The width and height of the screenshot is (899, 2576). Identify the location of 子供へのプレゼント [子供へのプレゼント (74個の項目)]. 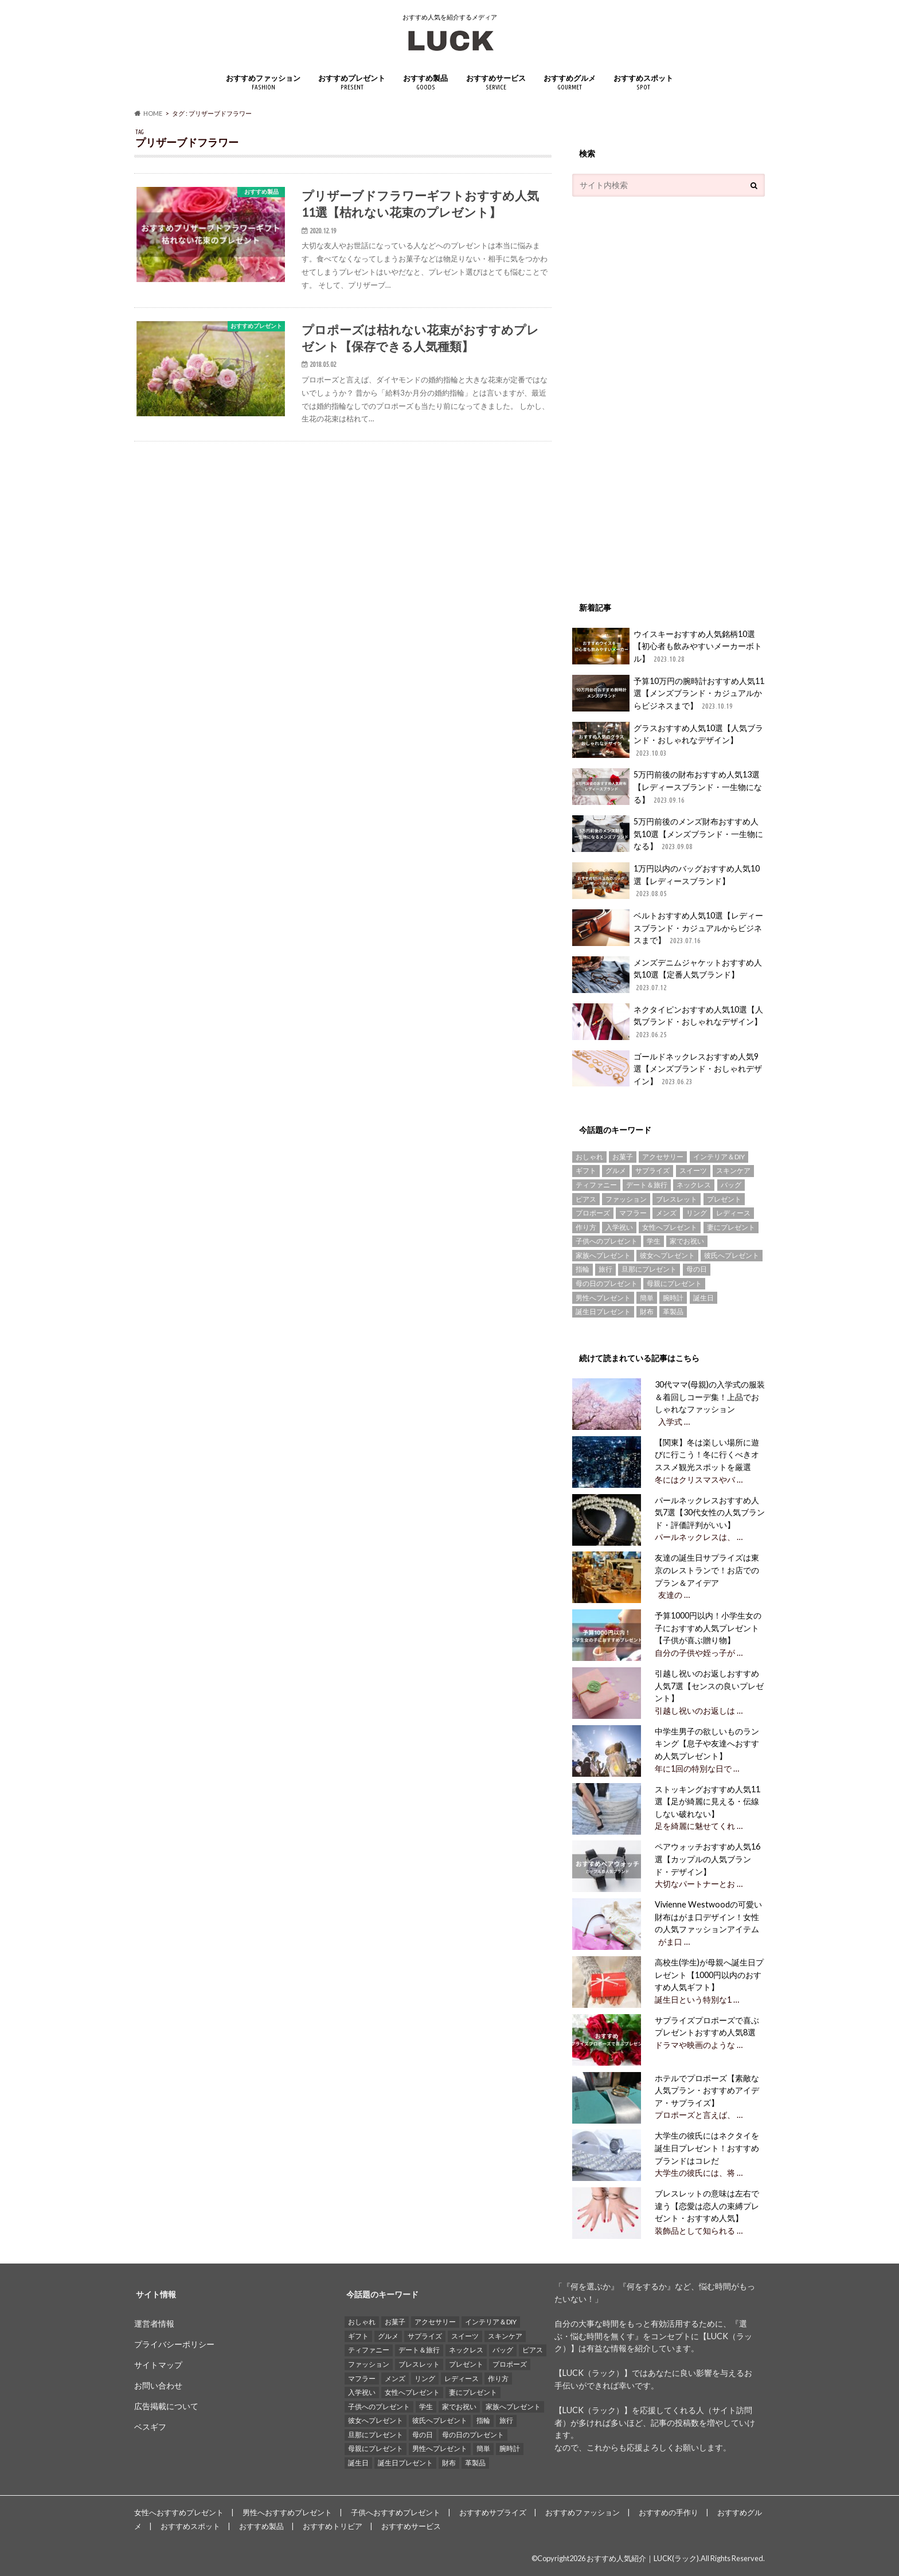
(607, 1241).